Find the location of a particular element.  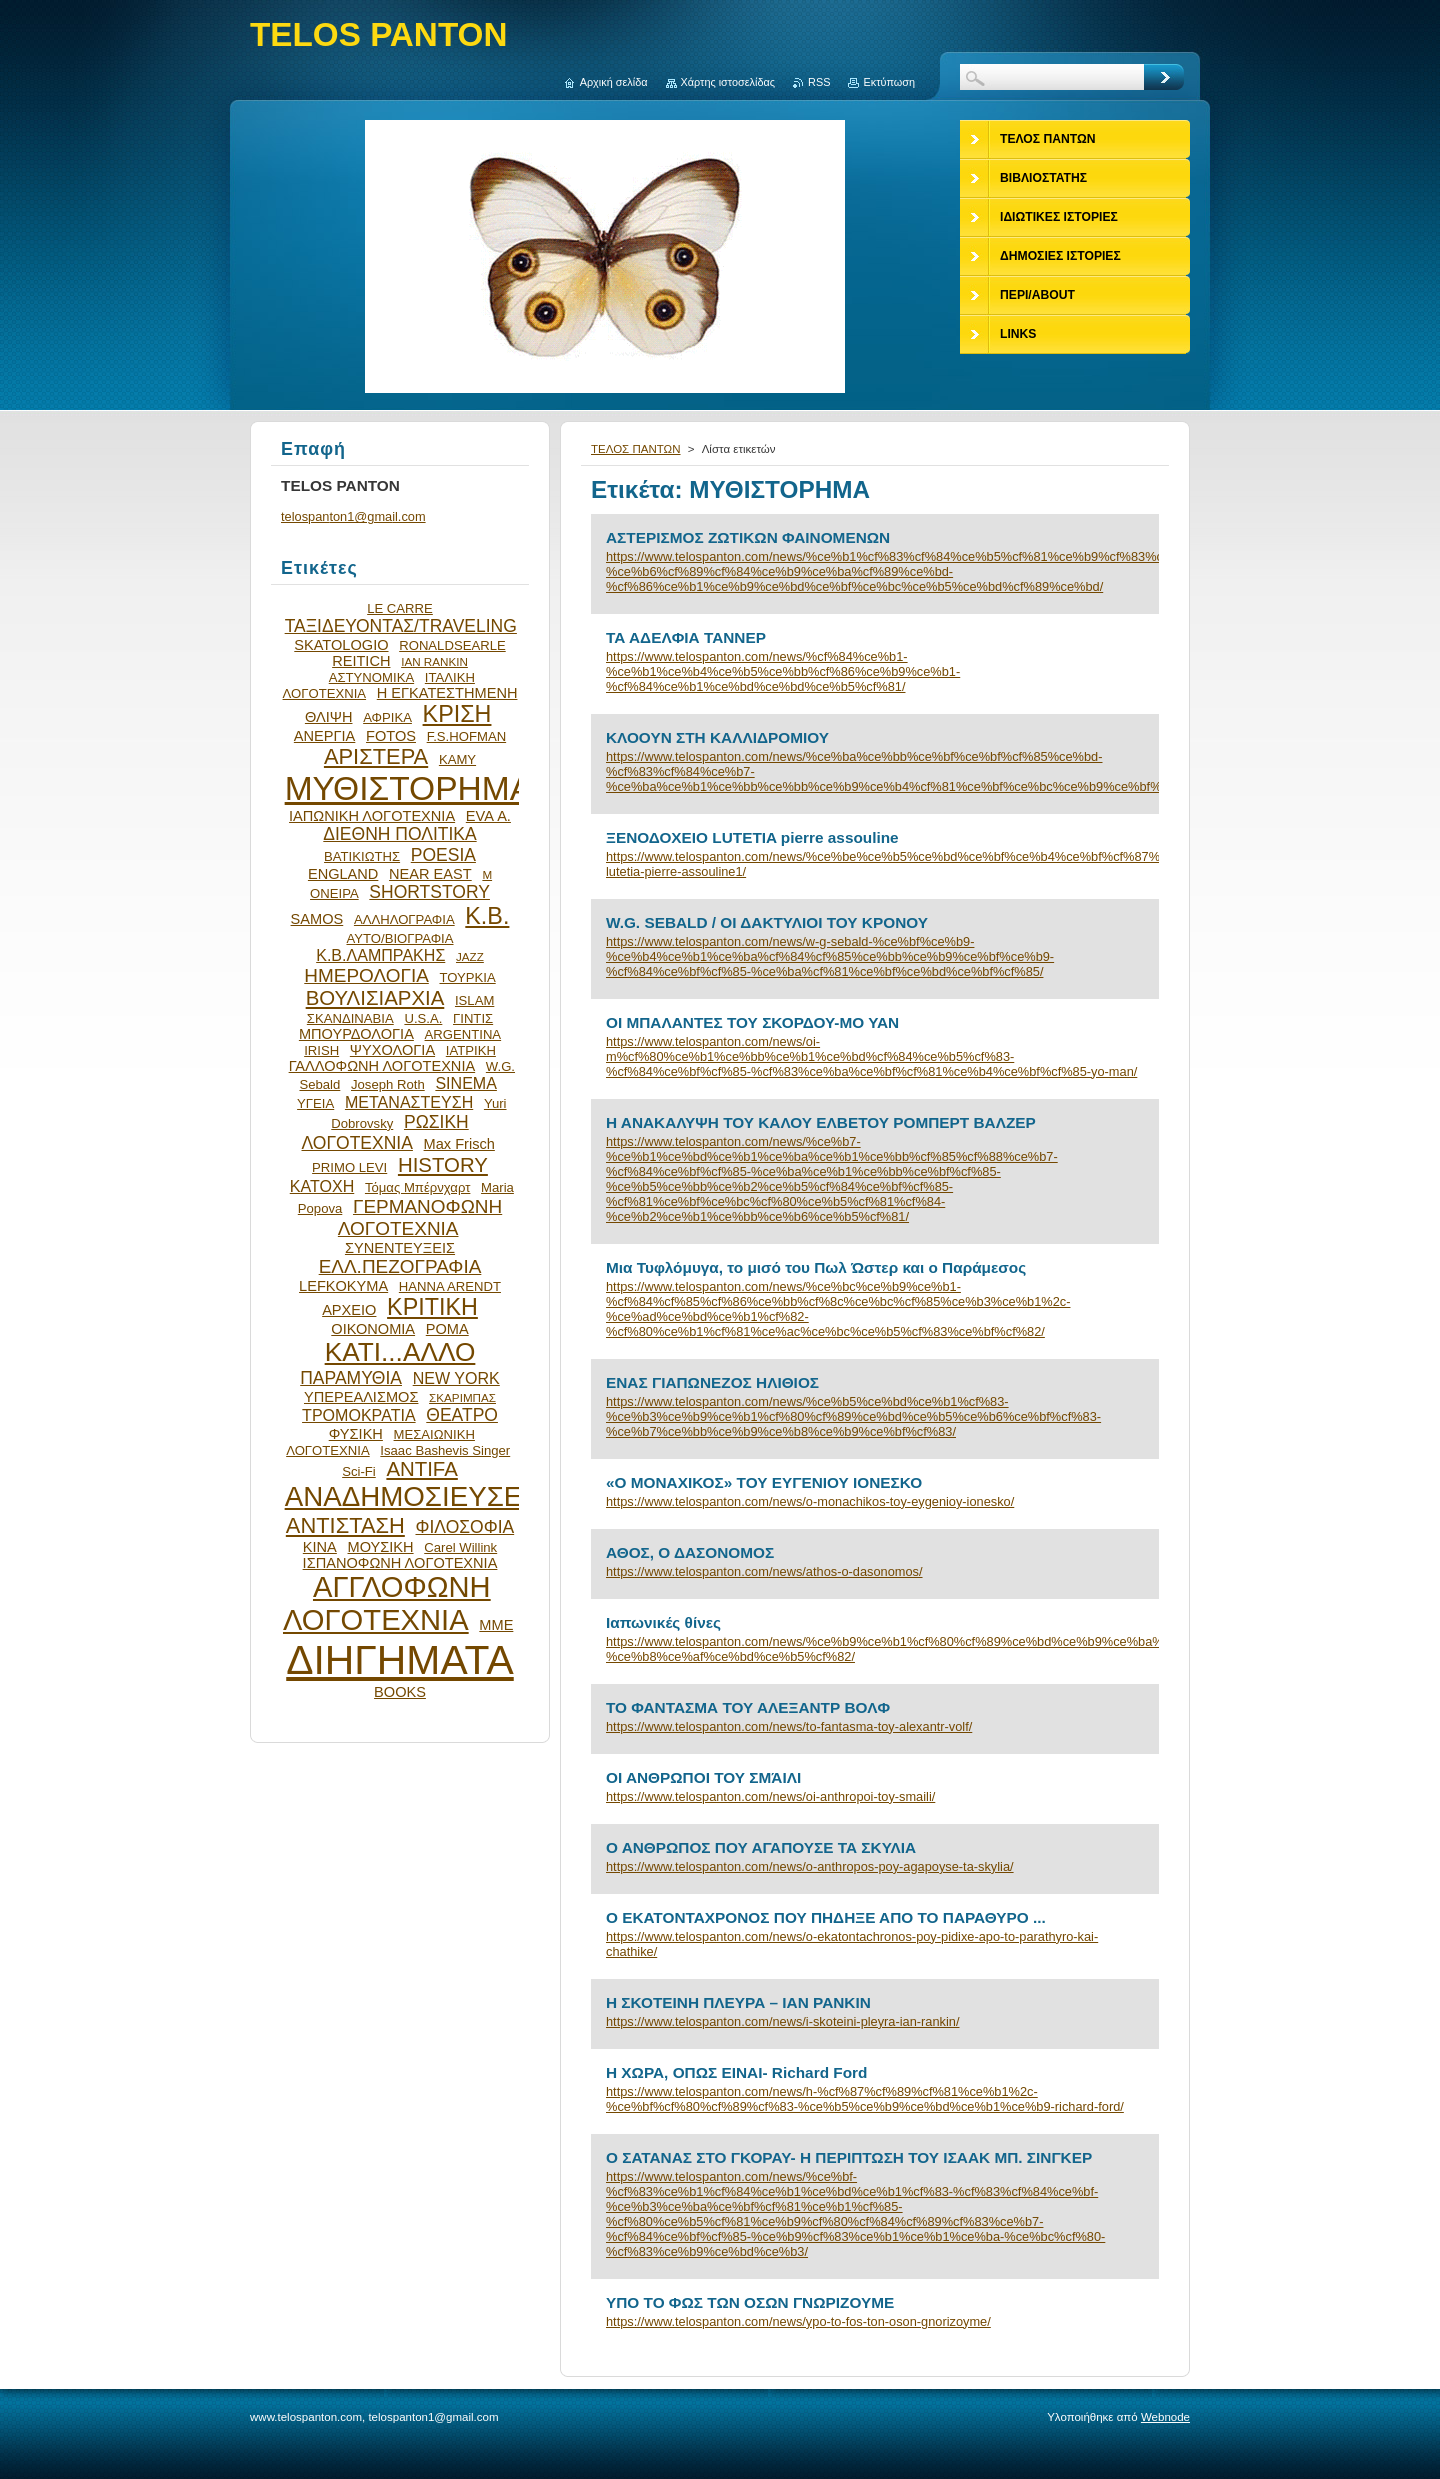

ΤΟΥΡΚΙΑ is located at coordinates (467, 977).